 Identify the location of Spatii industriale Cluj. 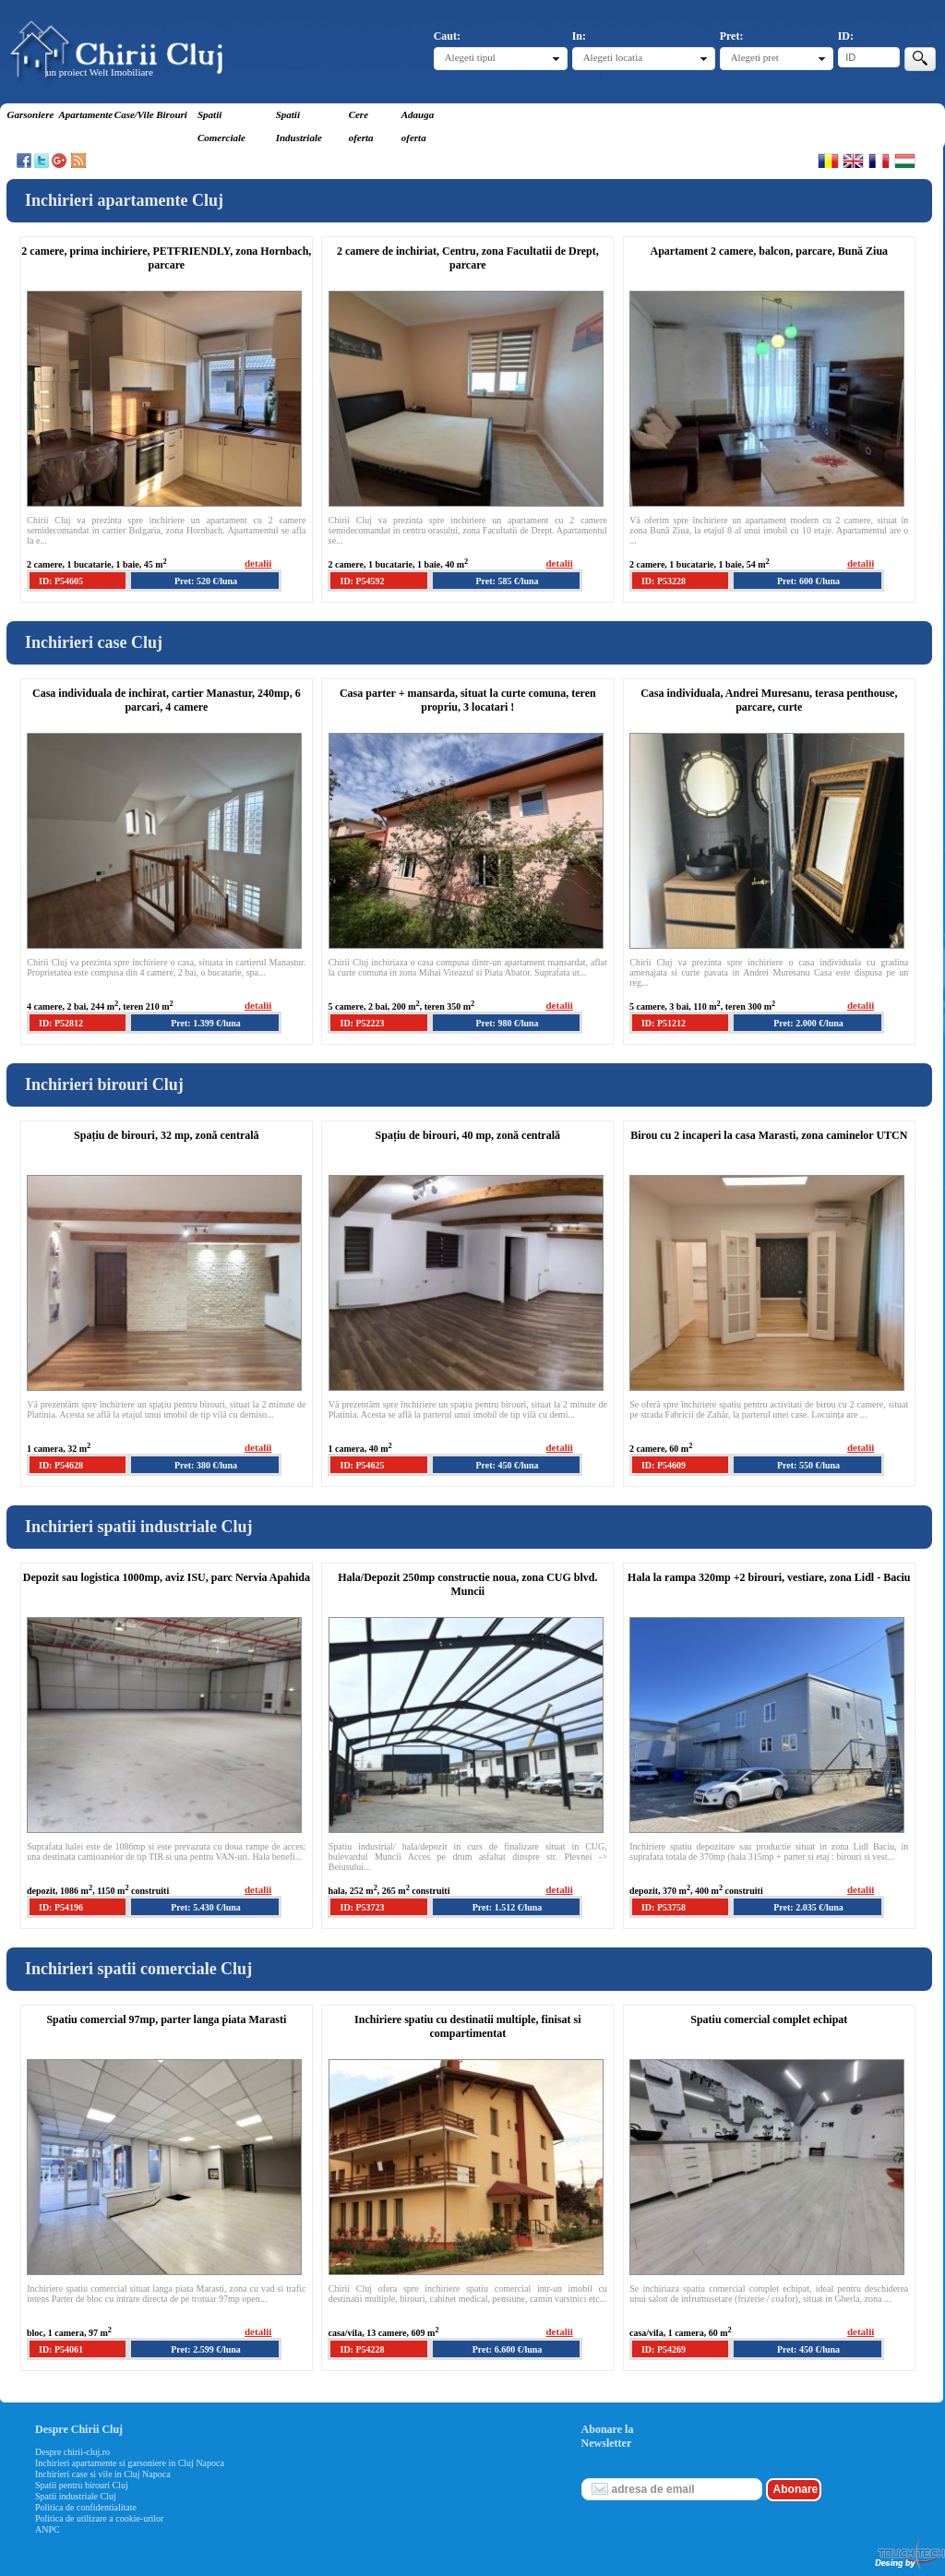
(75, 2496).